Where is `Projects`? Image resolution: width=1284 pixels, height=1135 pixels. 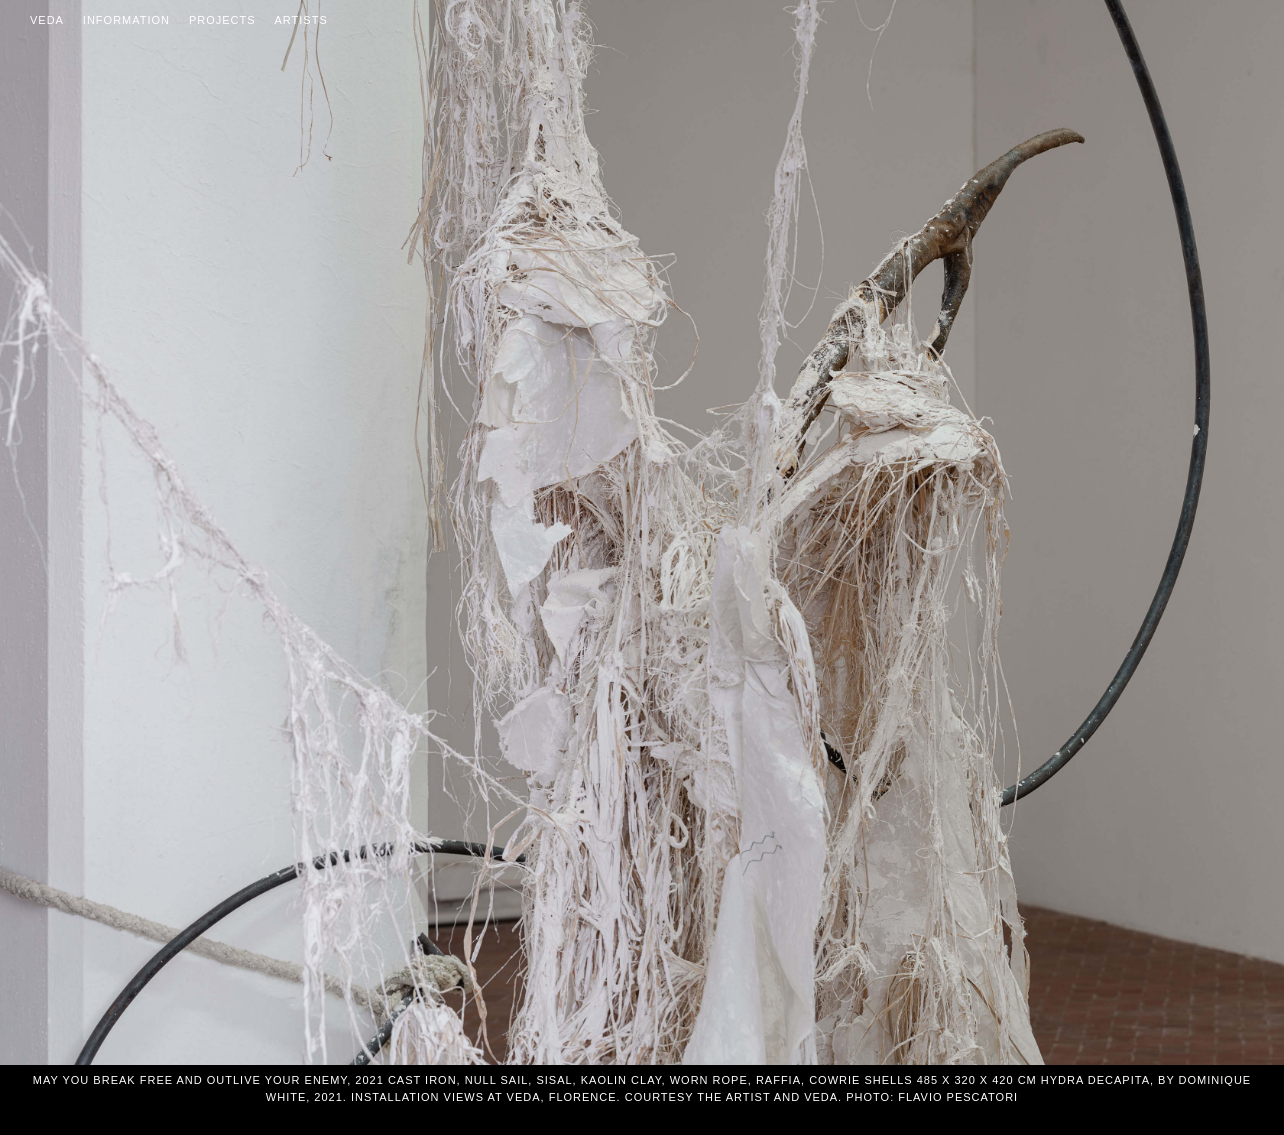
Projects is located at coordinates (222, 20).